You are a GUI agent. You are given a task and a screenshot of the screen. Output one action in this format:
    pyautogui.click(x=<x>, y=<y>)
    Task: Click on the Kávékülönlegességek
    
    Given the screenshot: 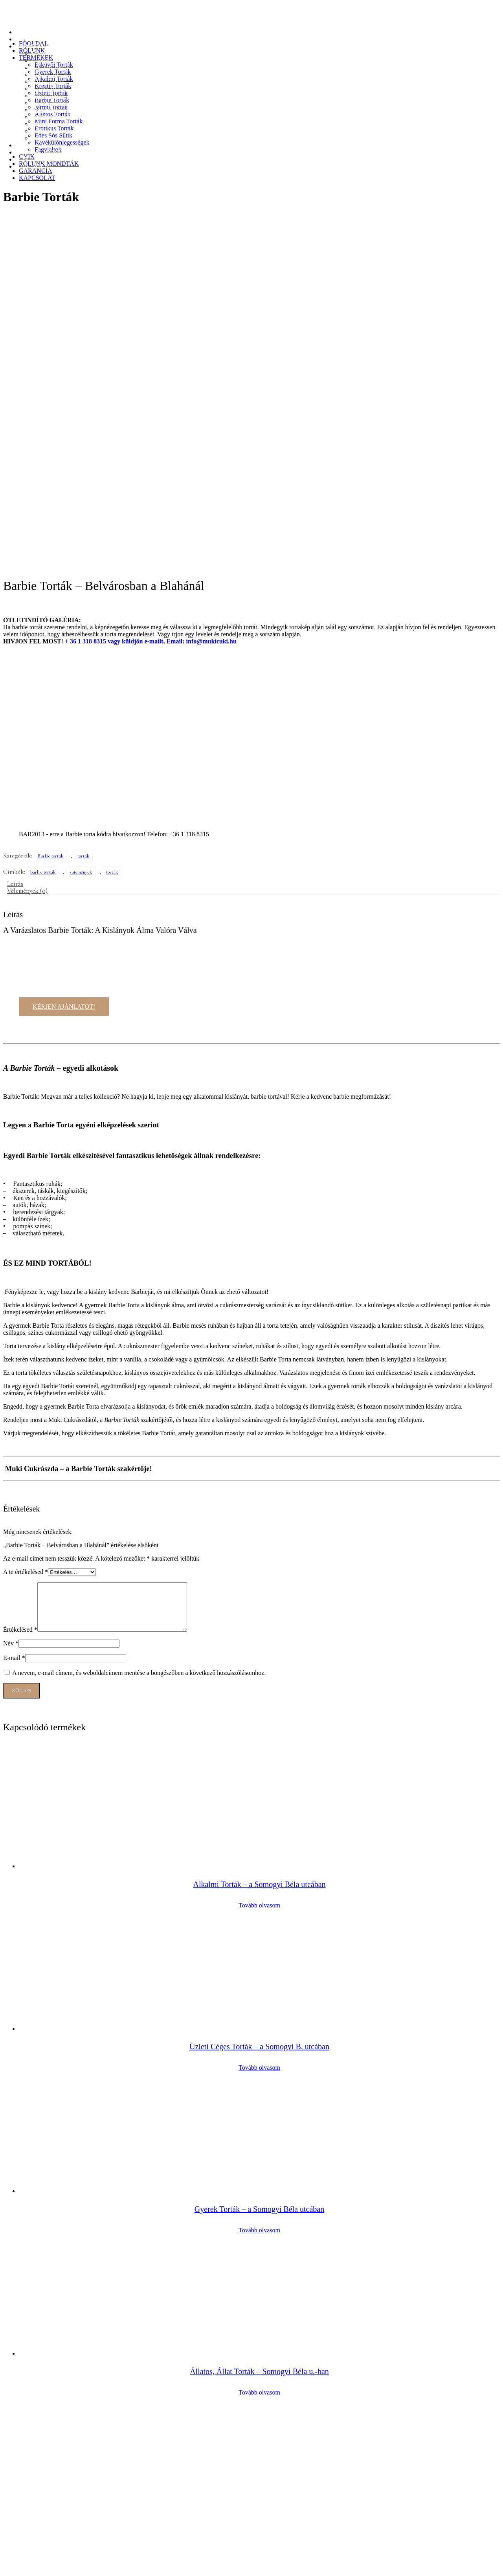 What is the action you would take?
    pyautogui.click(x=58, y=131)
    